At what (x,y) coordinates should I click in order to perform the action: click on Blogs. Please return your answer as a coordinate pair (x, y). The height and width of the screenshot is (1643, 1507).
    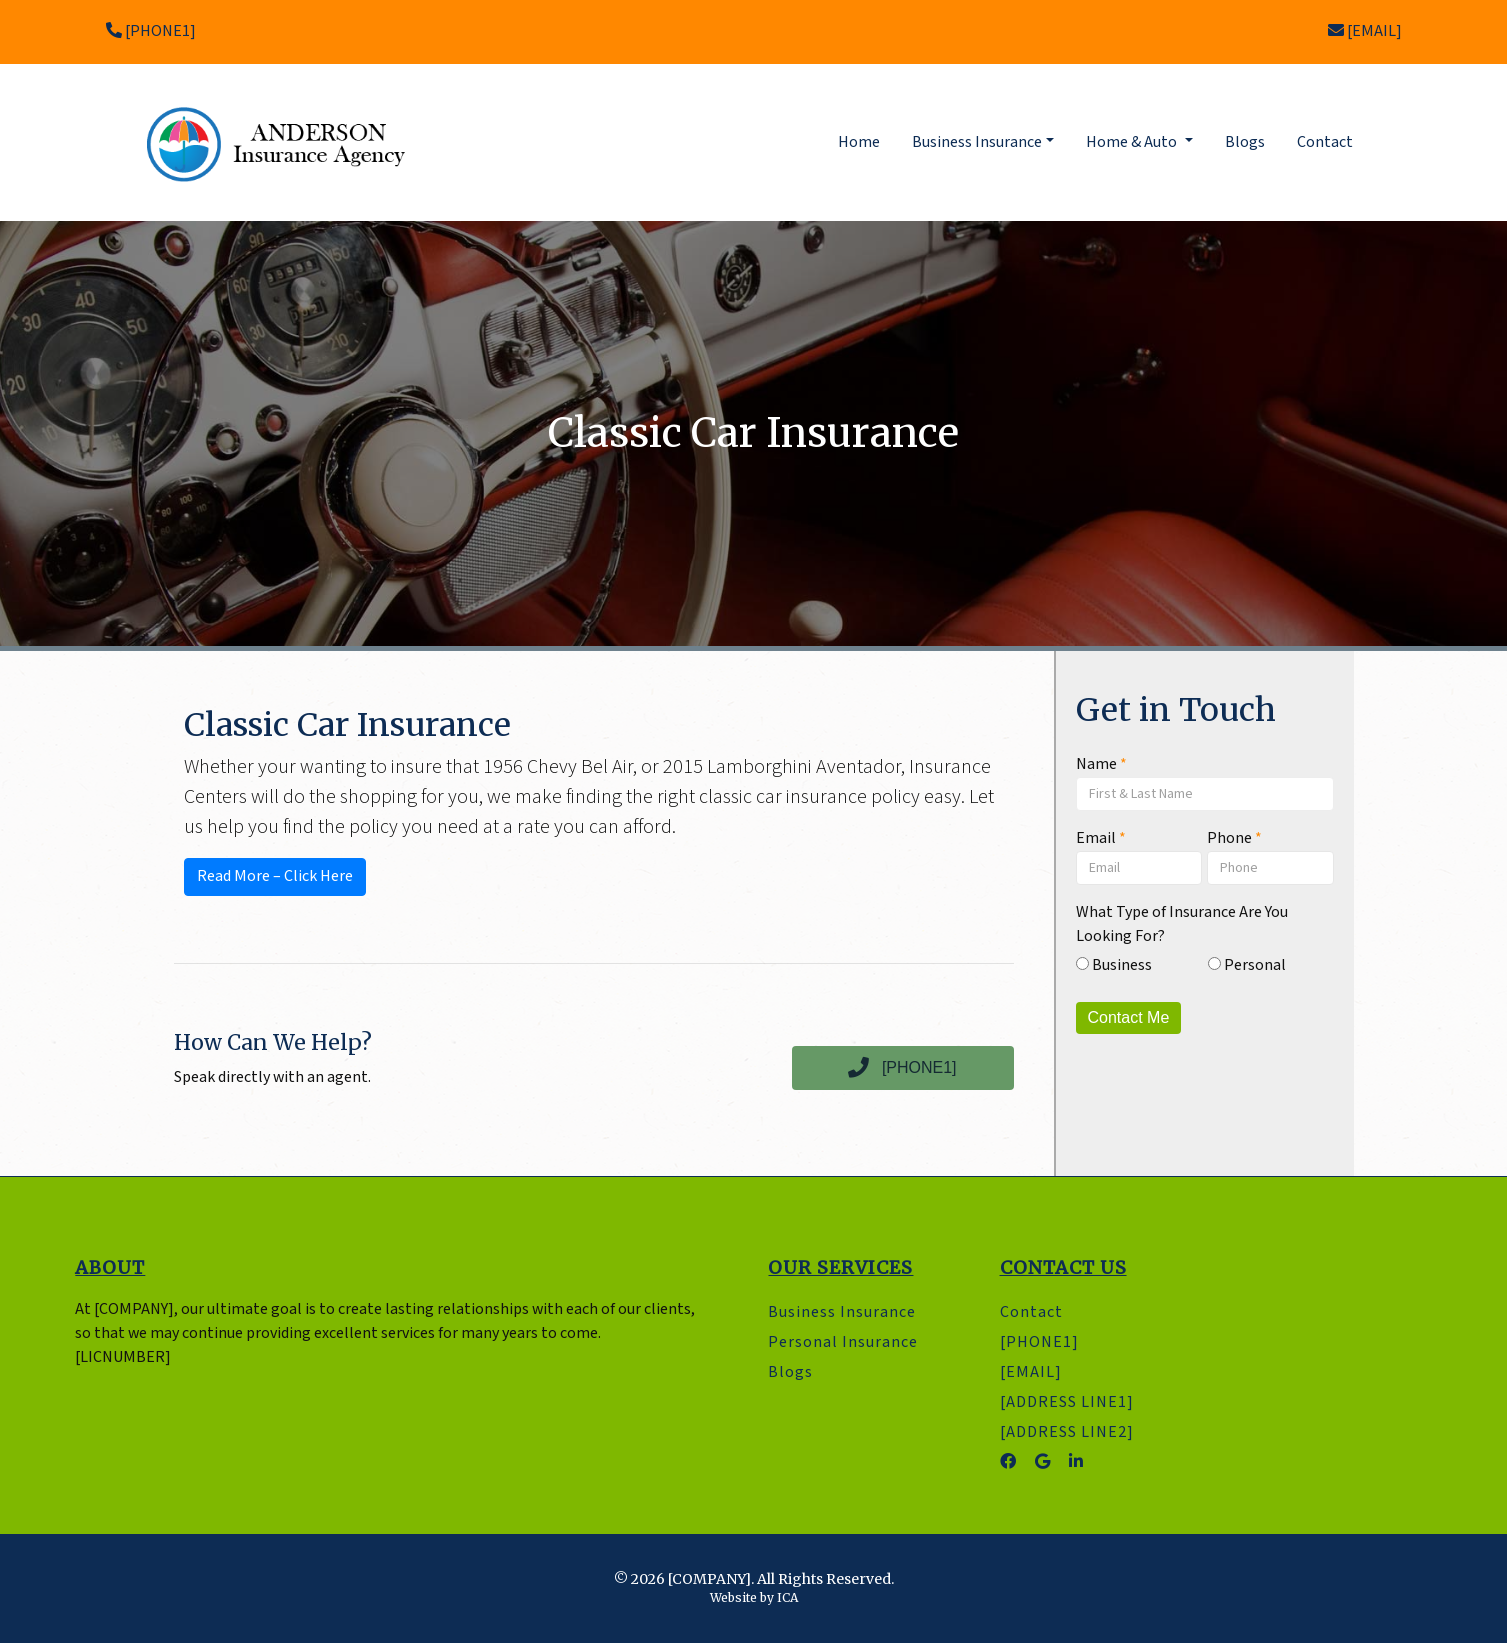
    Looking at the image, I should click on (1245, 142).